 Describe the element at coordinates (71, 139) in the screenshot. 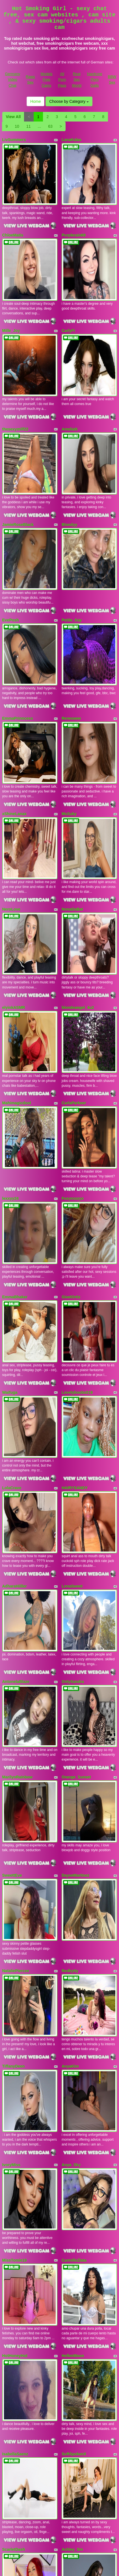

I see `LanaKalas` at that location.